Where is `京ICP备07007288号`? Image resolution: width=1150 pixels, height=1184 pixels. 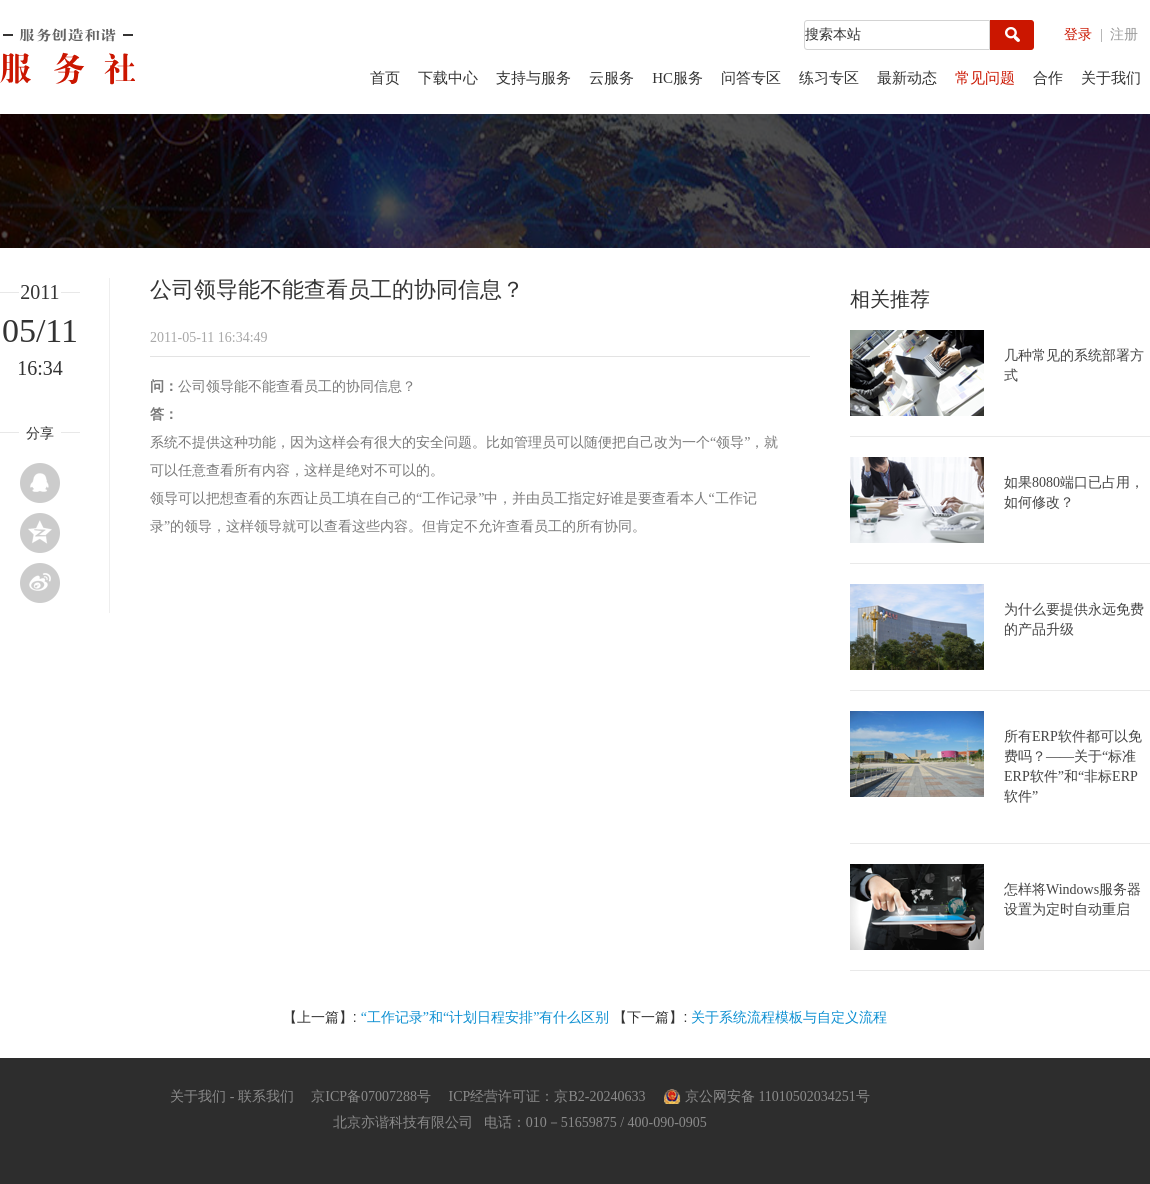
京ICP备07007288号 is located at coordinates (371, 1096).